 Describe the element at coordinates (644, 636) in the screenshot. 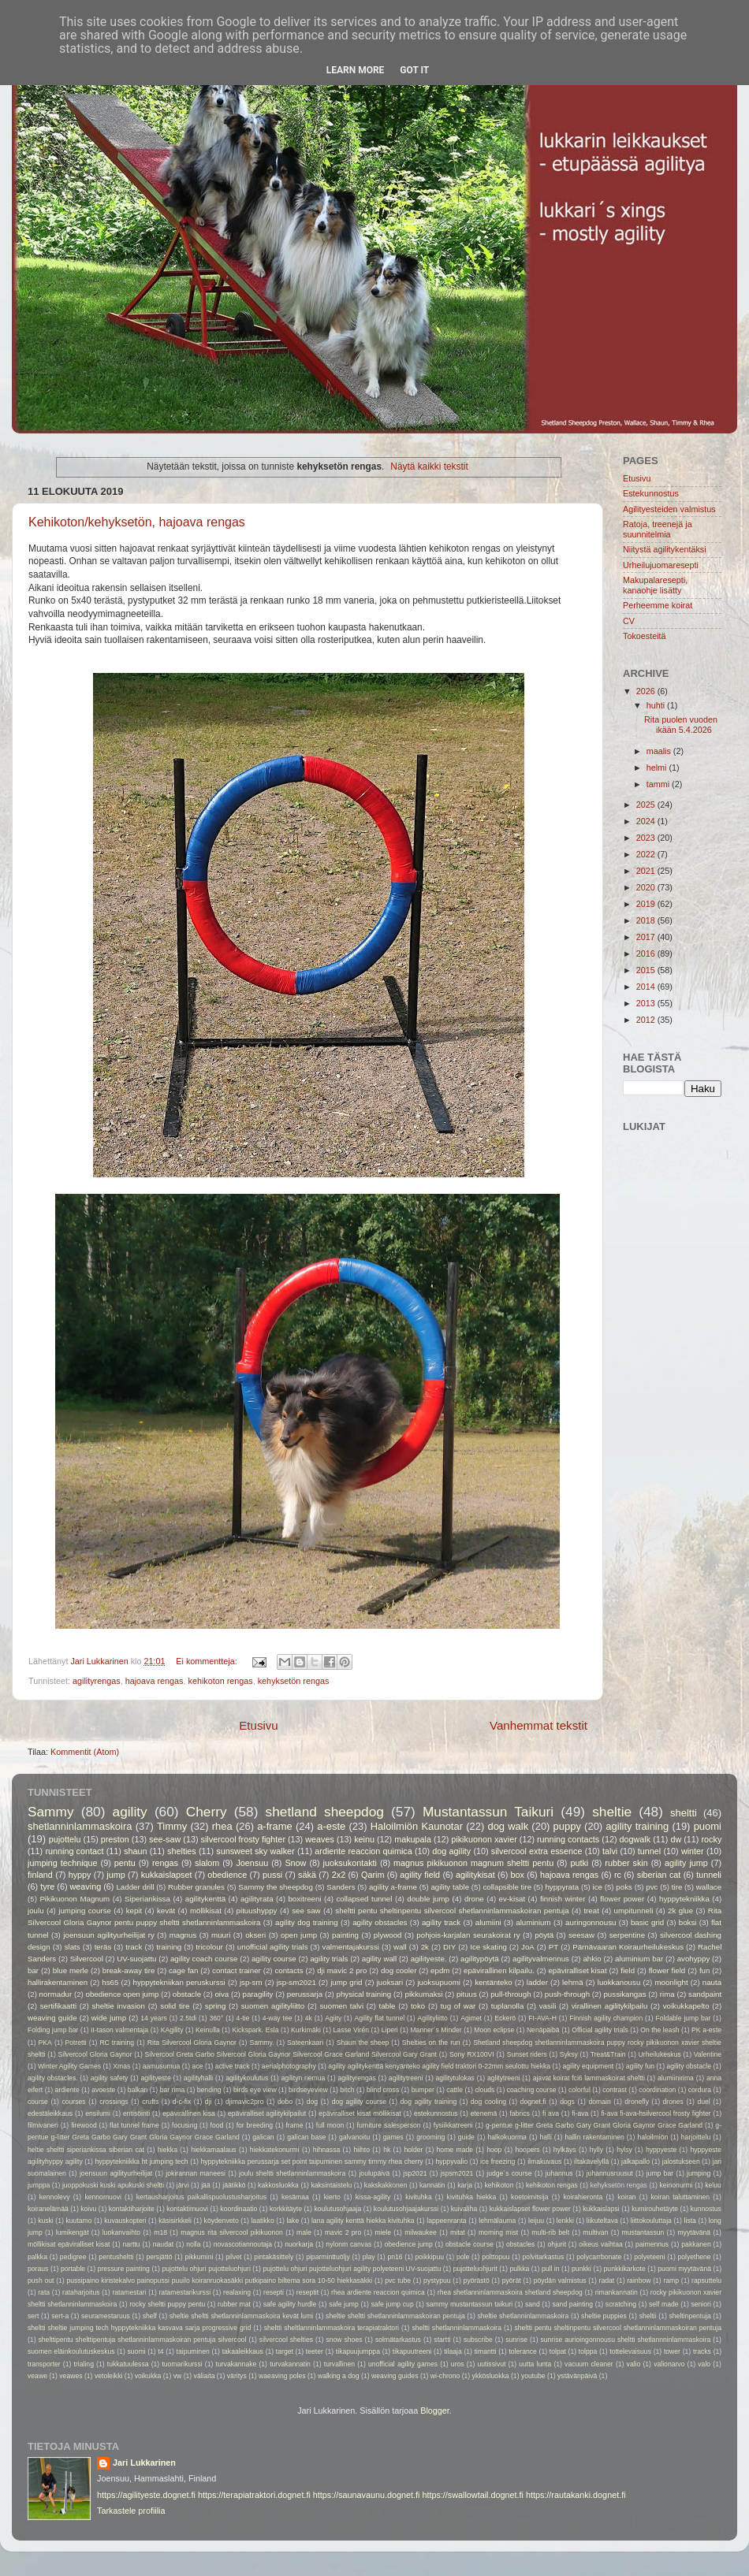

I see `Tokoesteitä` at that location.